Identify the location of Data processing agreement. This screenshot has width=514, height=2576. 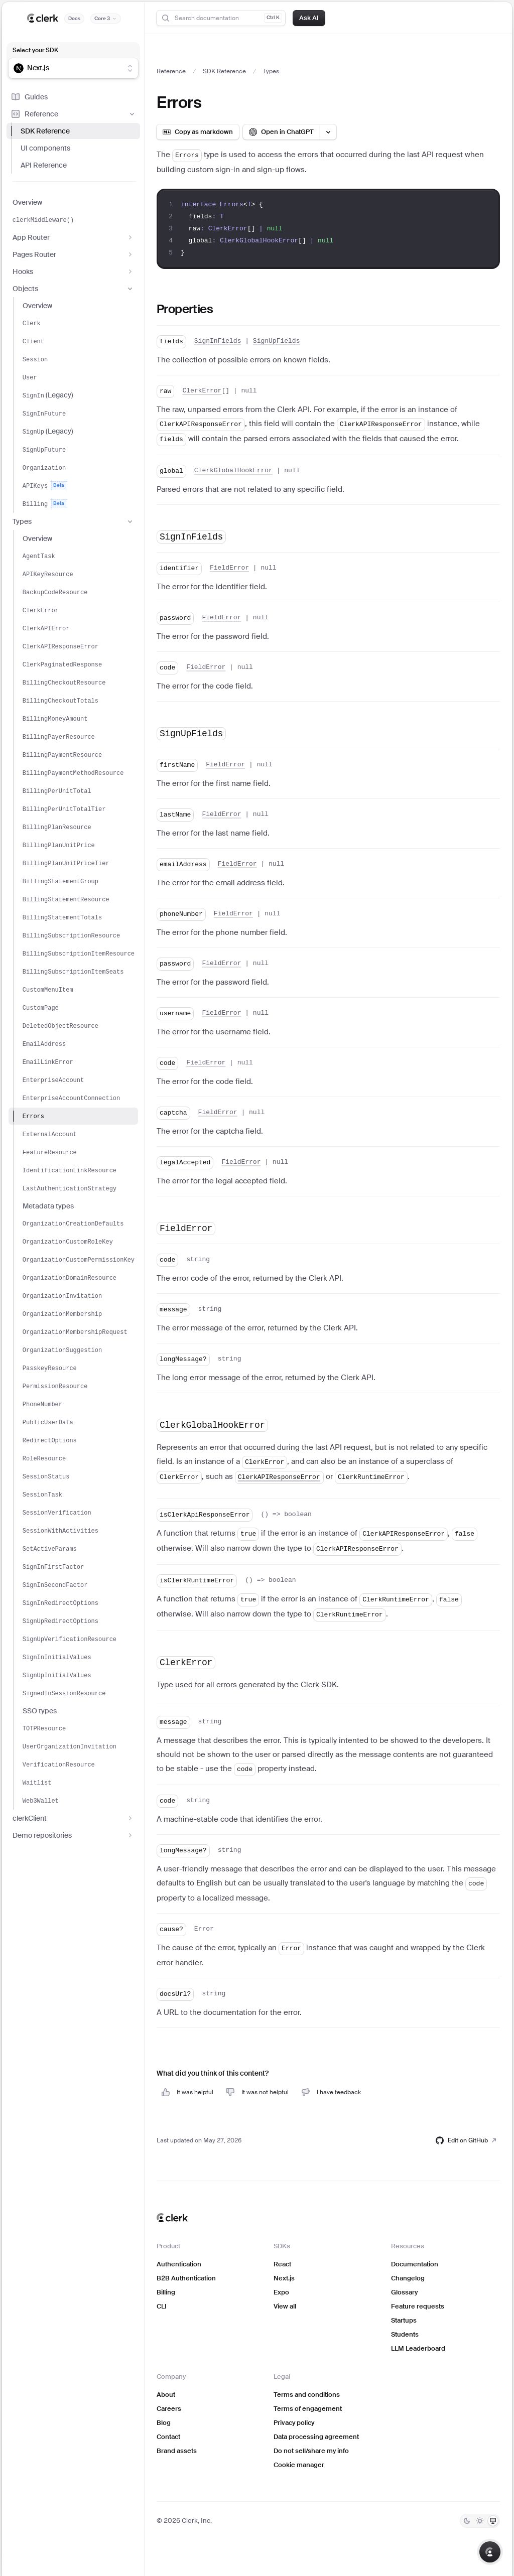
(316, 2437).